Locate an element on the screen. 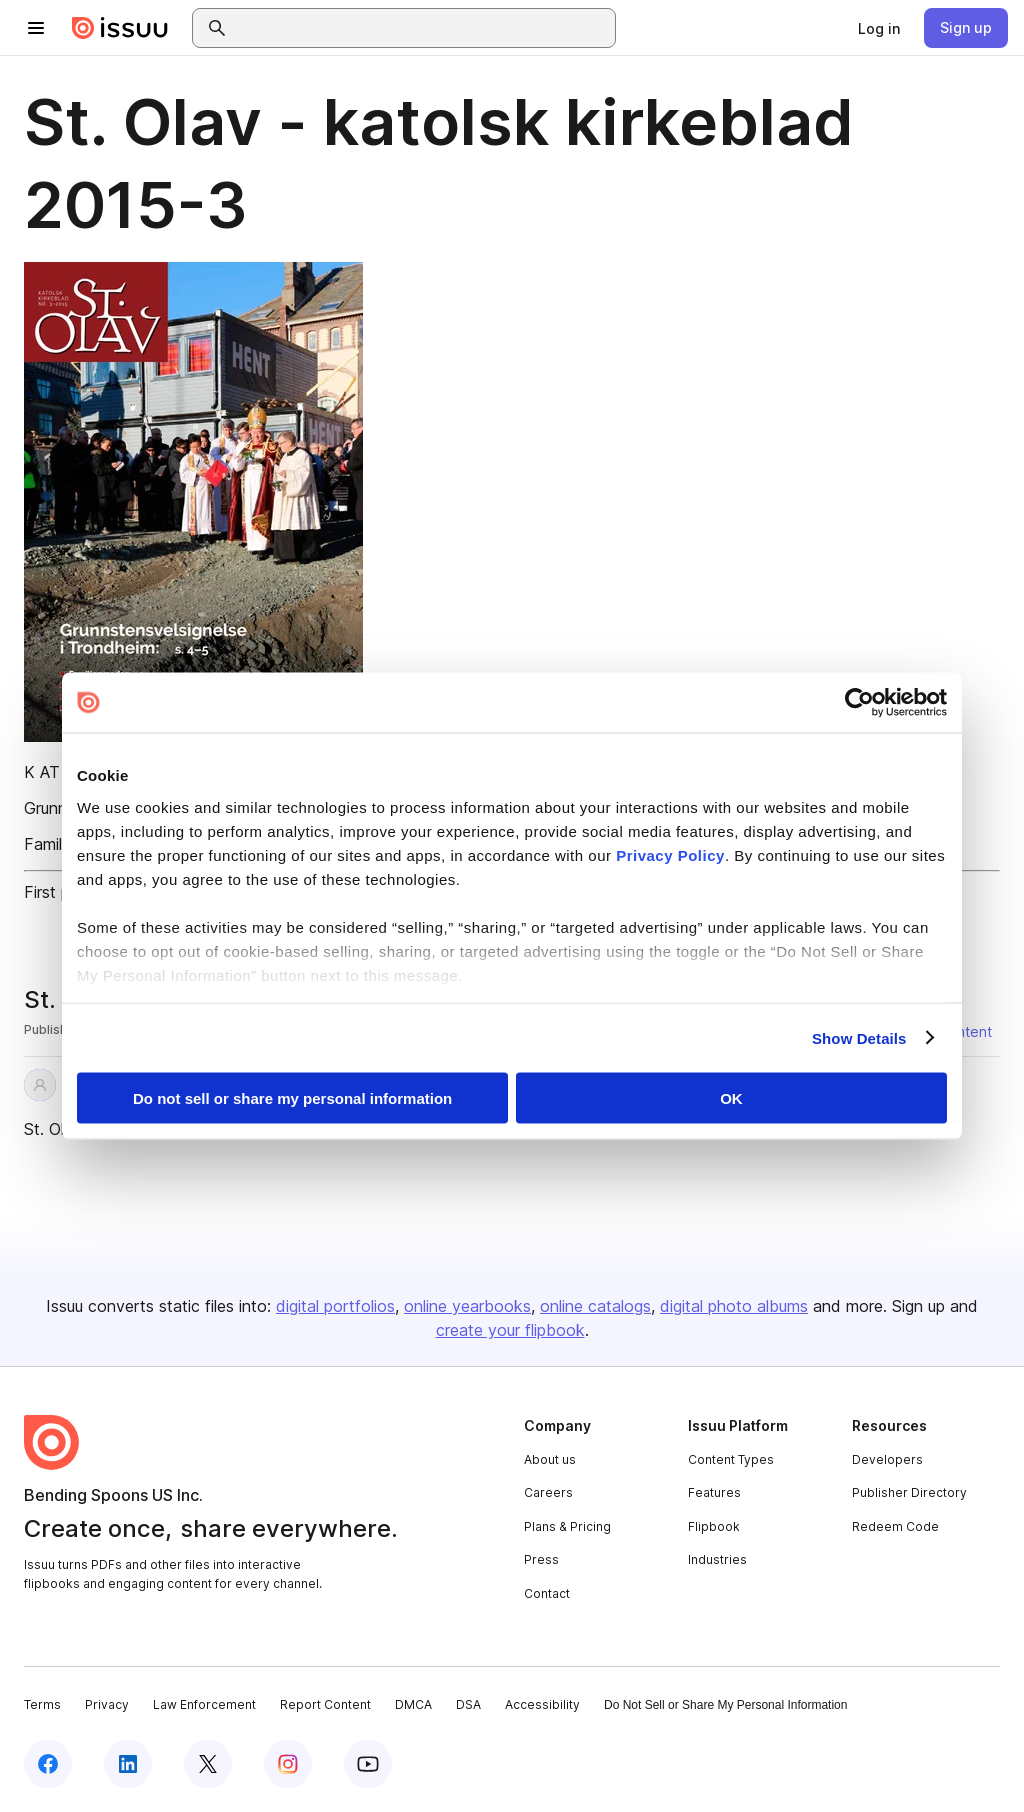 The height and width of the screenshot is (1812, 1024). Do Not Sell or Share My Personal Information is located at coordinates (725, 1705).